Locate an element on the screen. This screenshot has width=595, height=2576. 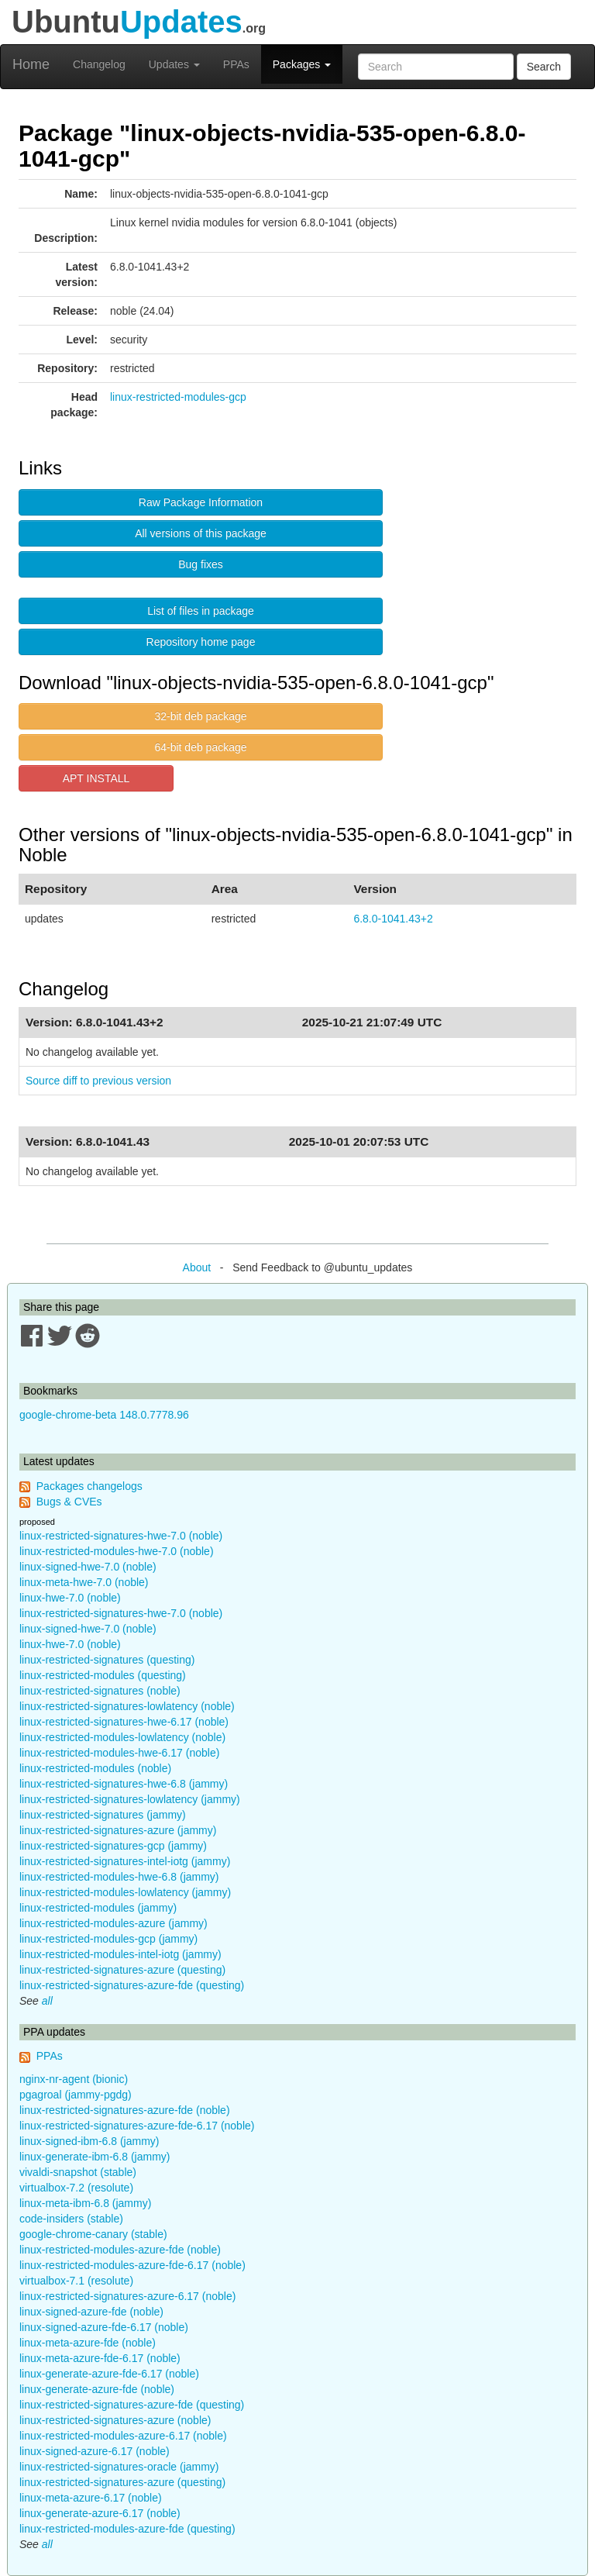
linux-restricted-signatures-gcp (jammy) is located at coordinates (113, 1846).